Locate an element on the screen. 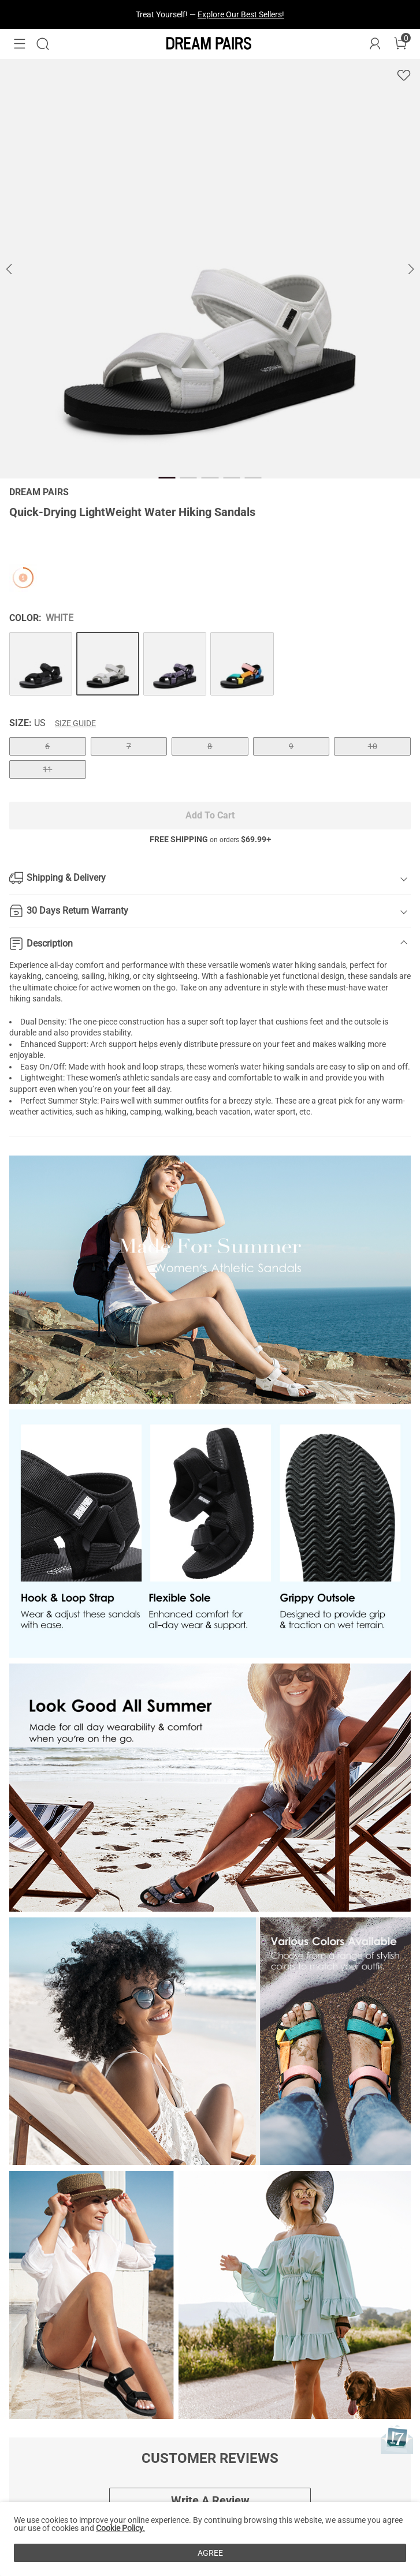  11 is located at coordinates (47, 769).